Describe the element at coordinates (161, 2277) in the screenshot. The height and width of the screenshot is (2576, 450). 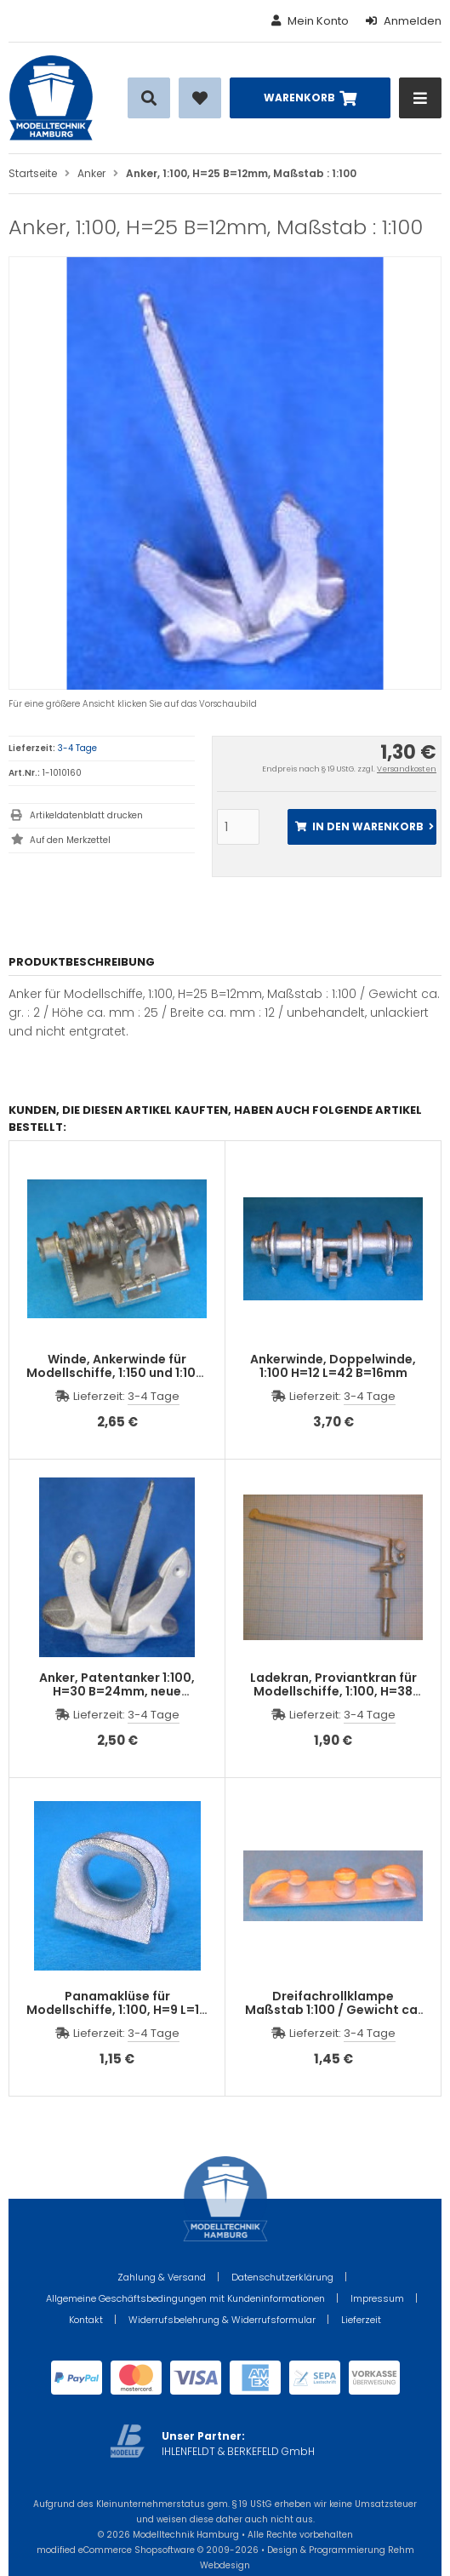
I see `Zahlung & Versand` at that location.